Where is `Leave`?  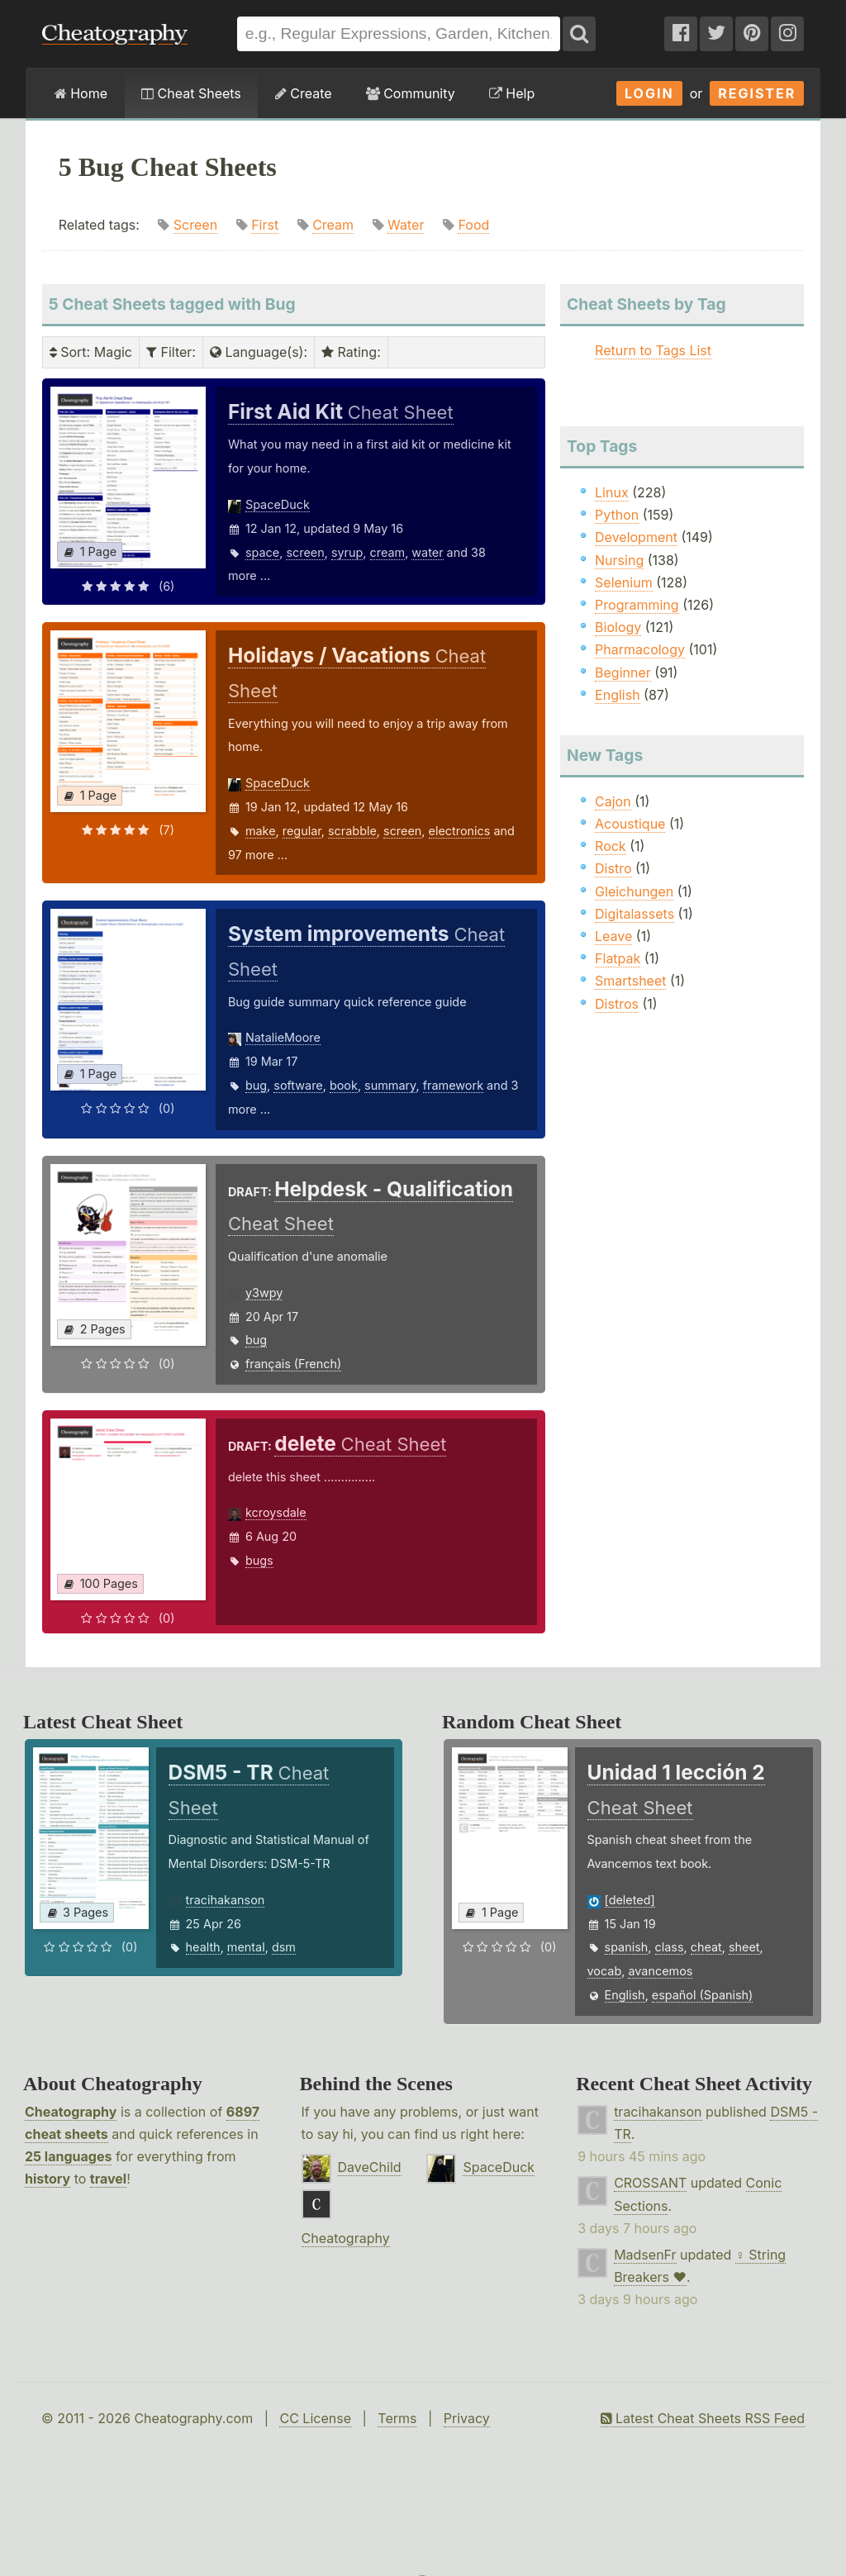 Leave is located at coordinates (613, 936).